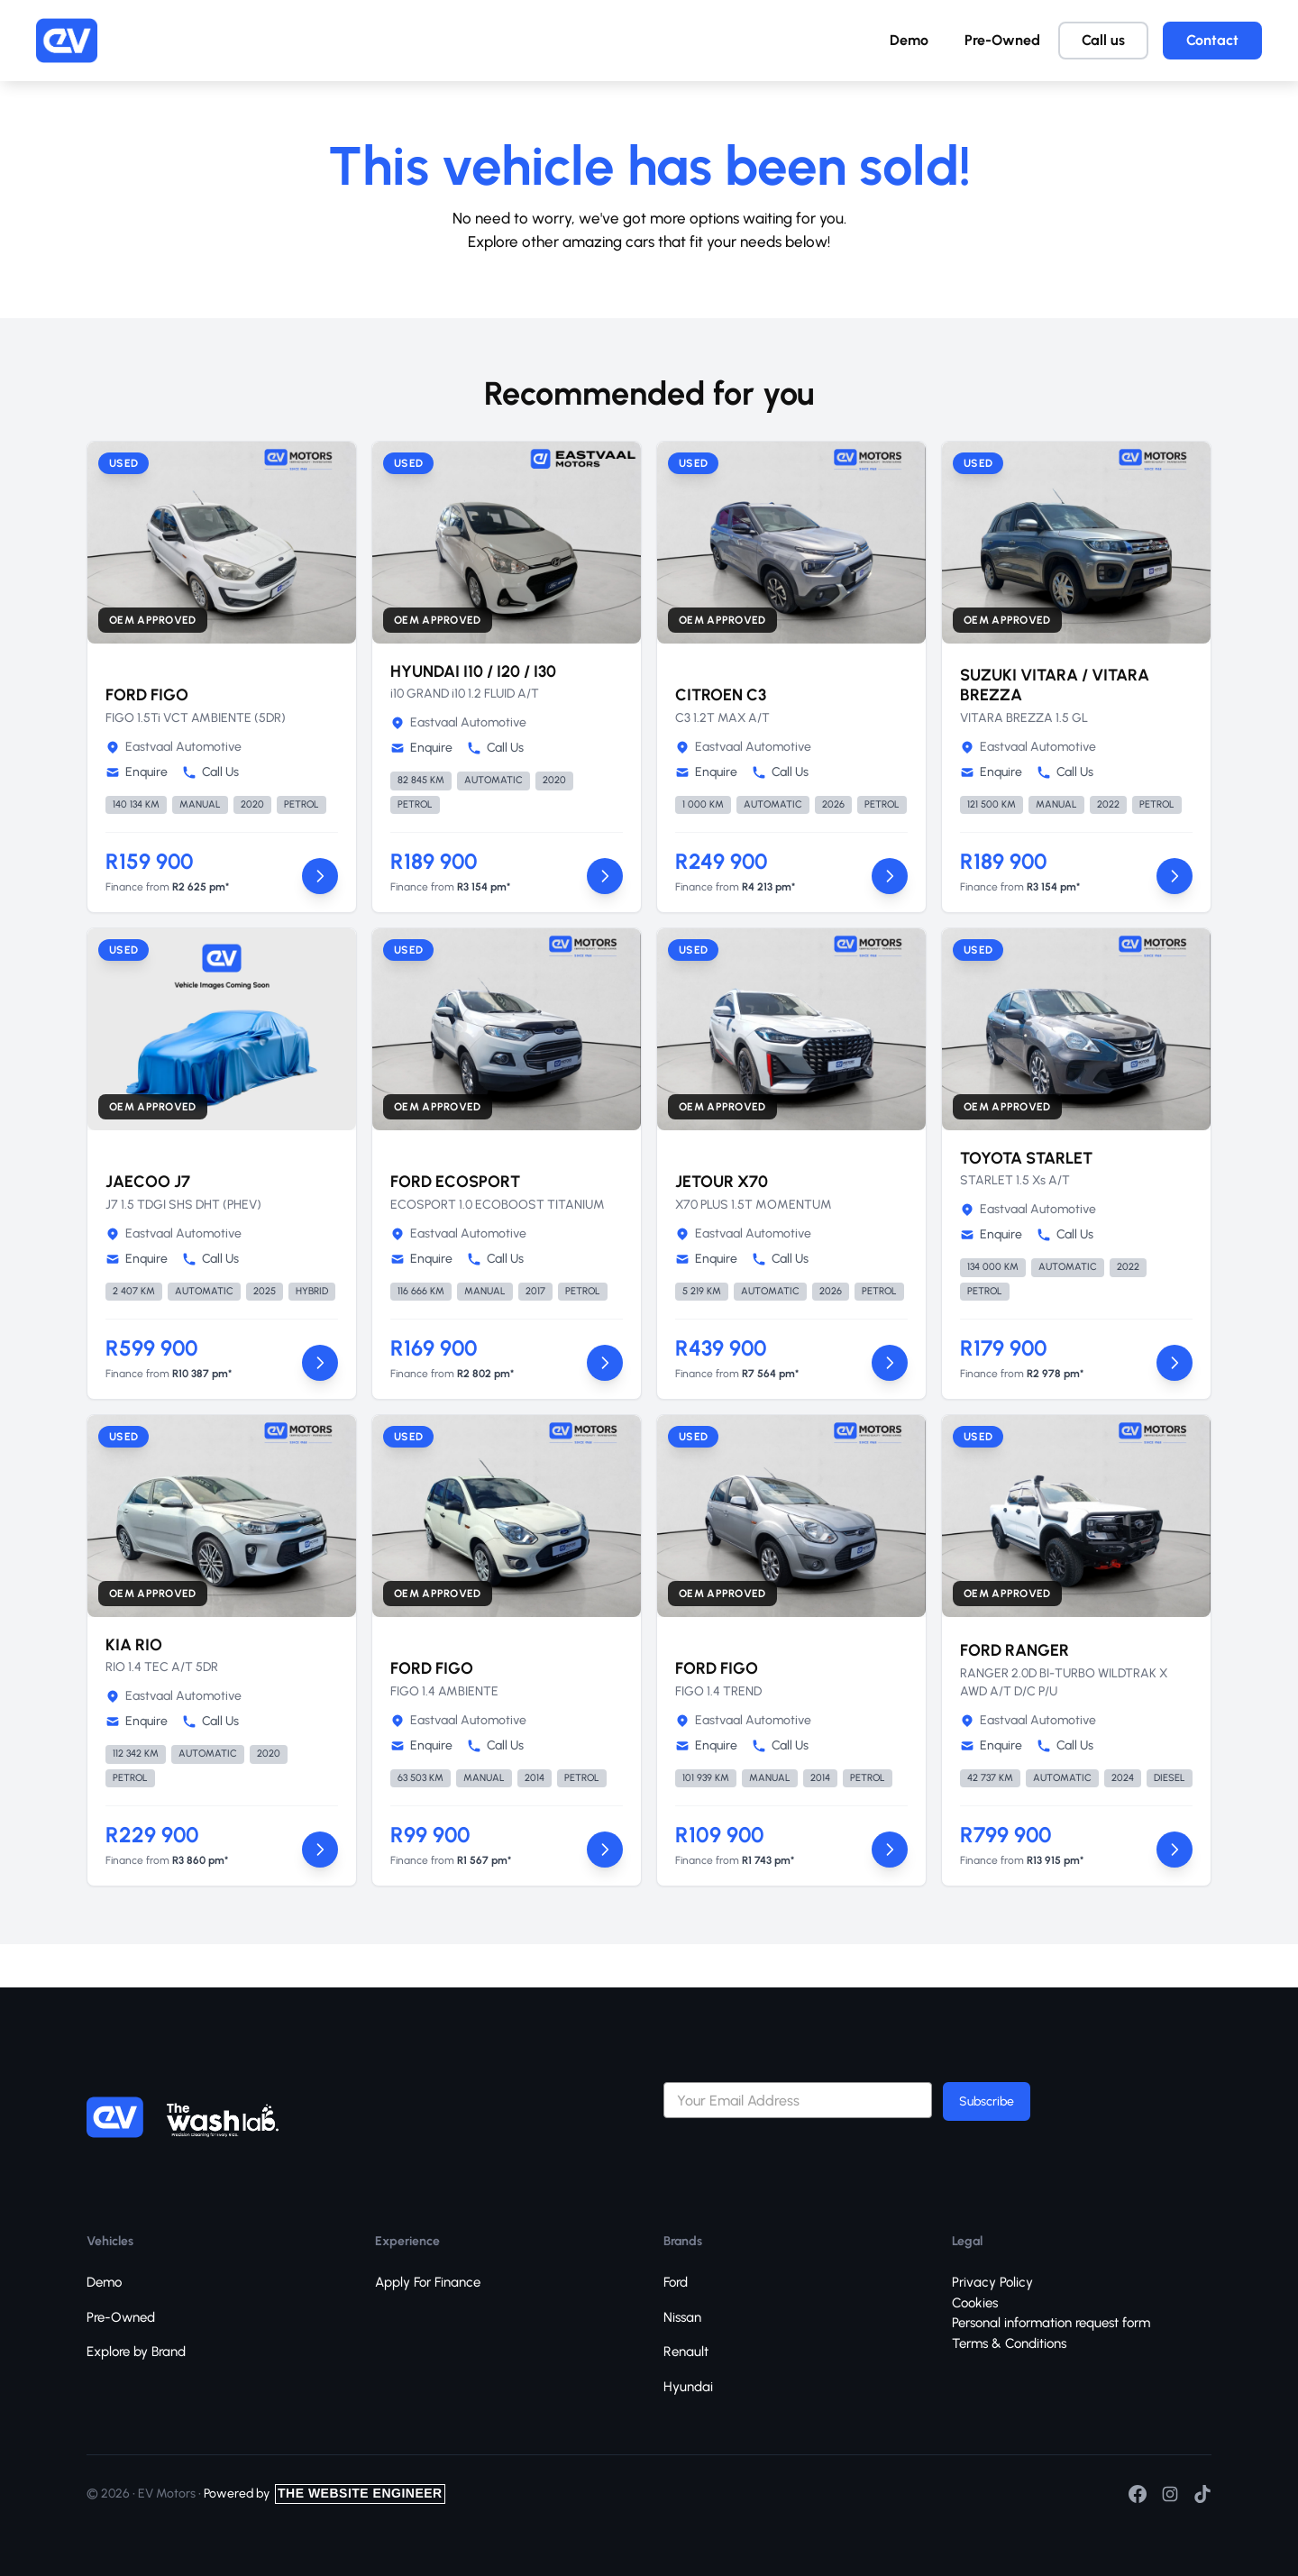 The height and width of the screenshot is (2576, 1298). Describe the element at coordinates (909, 40) in the screenshot. I see `Demo` at that location.